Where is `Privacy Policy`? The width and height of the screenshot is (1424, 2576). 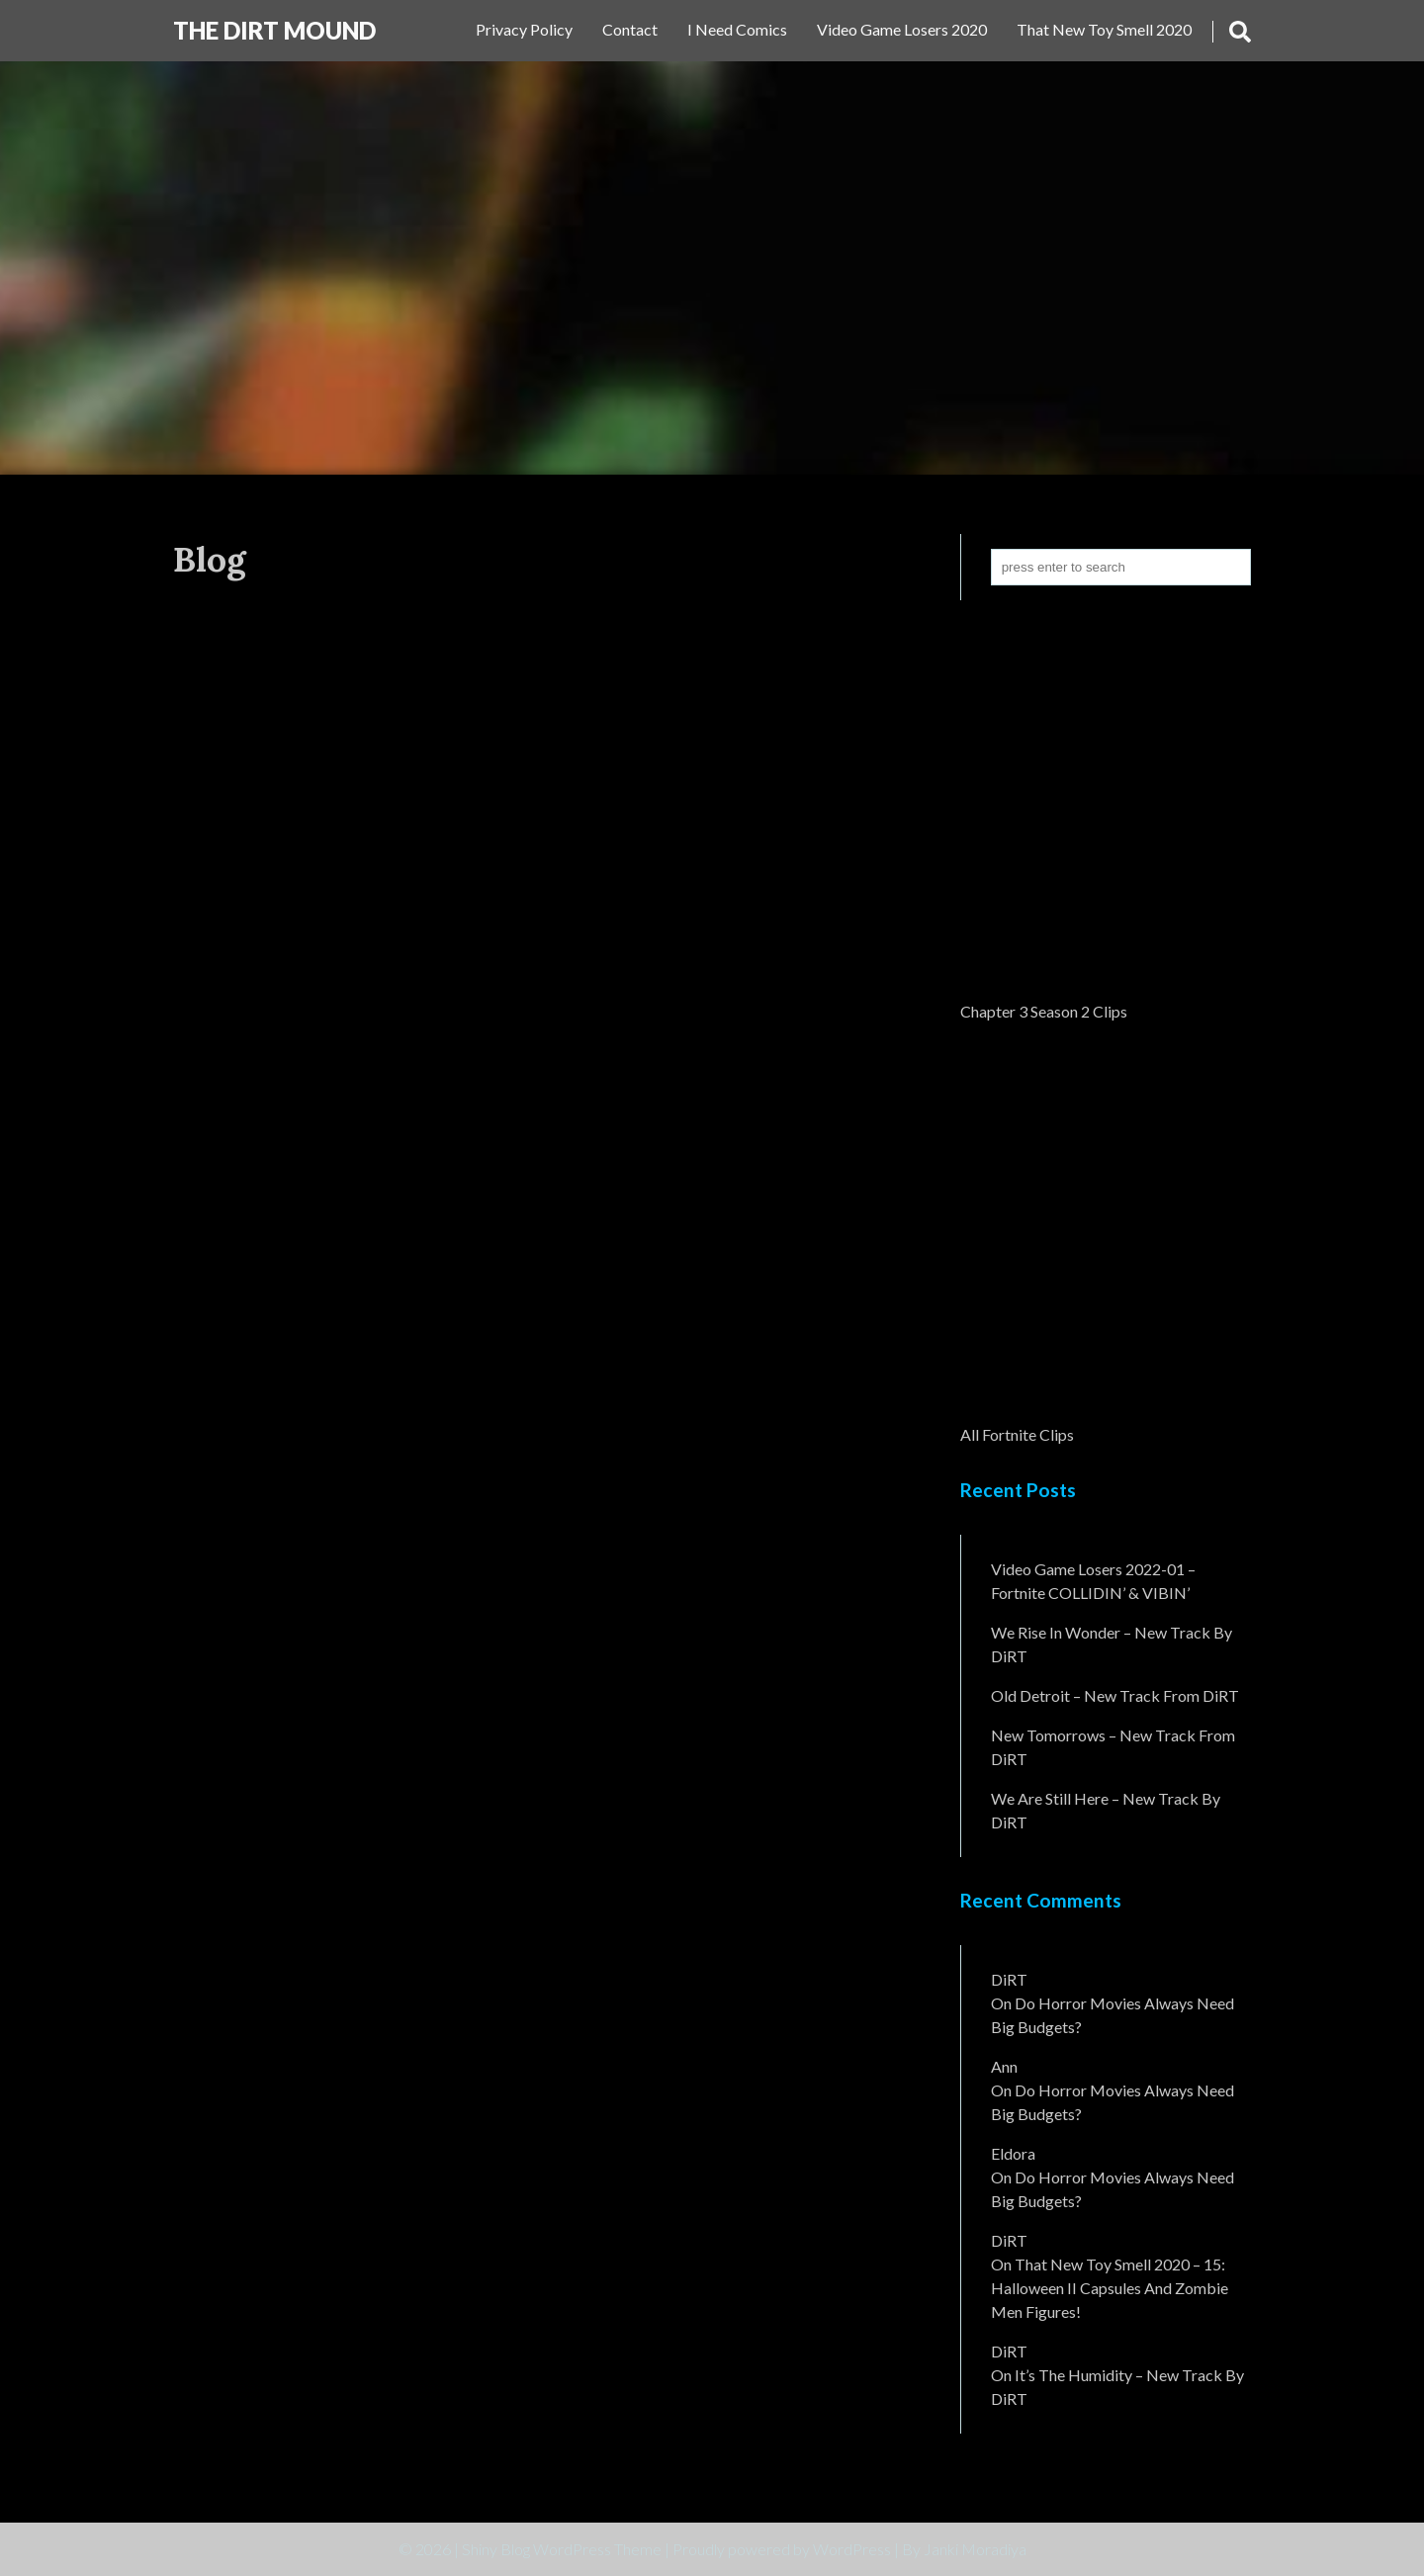
Privacy Policy is located at coordinates (524, 29).